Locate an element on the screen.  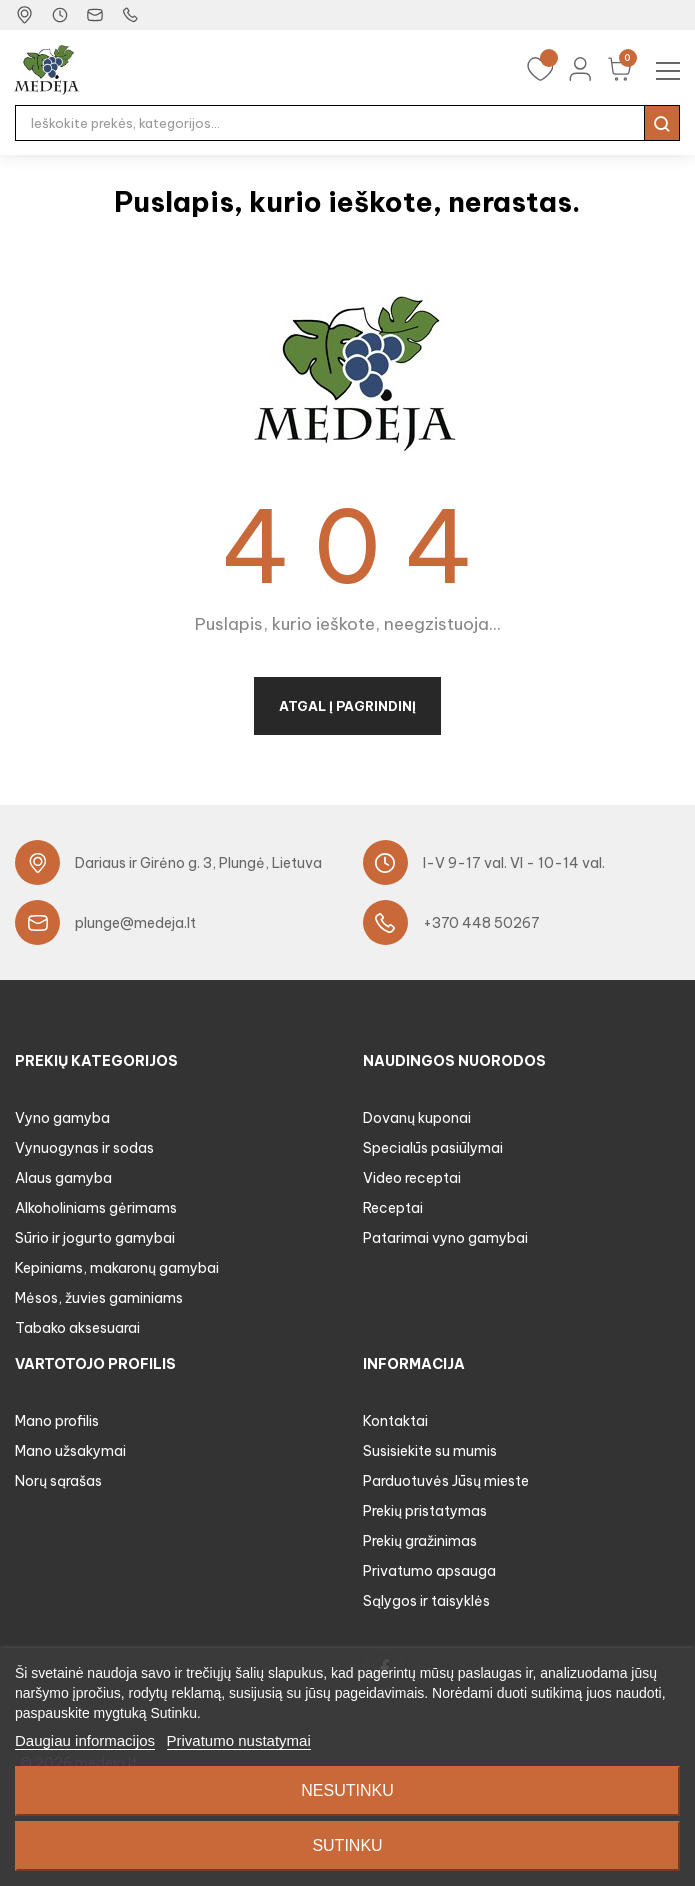
Specialūs pasiūlymai is located at coordinates (433, 1148).